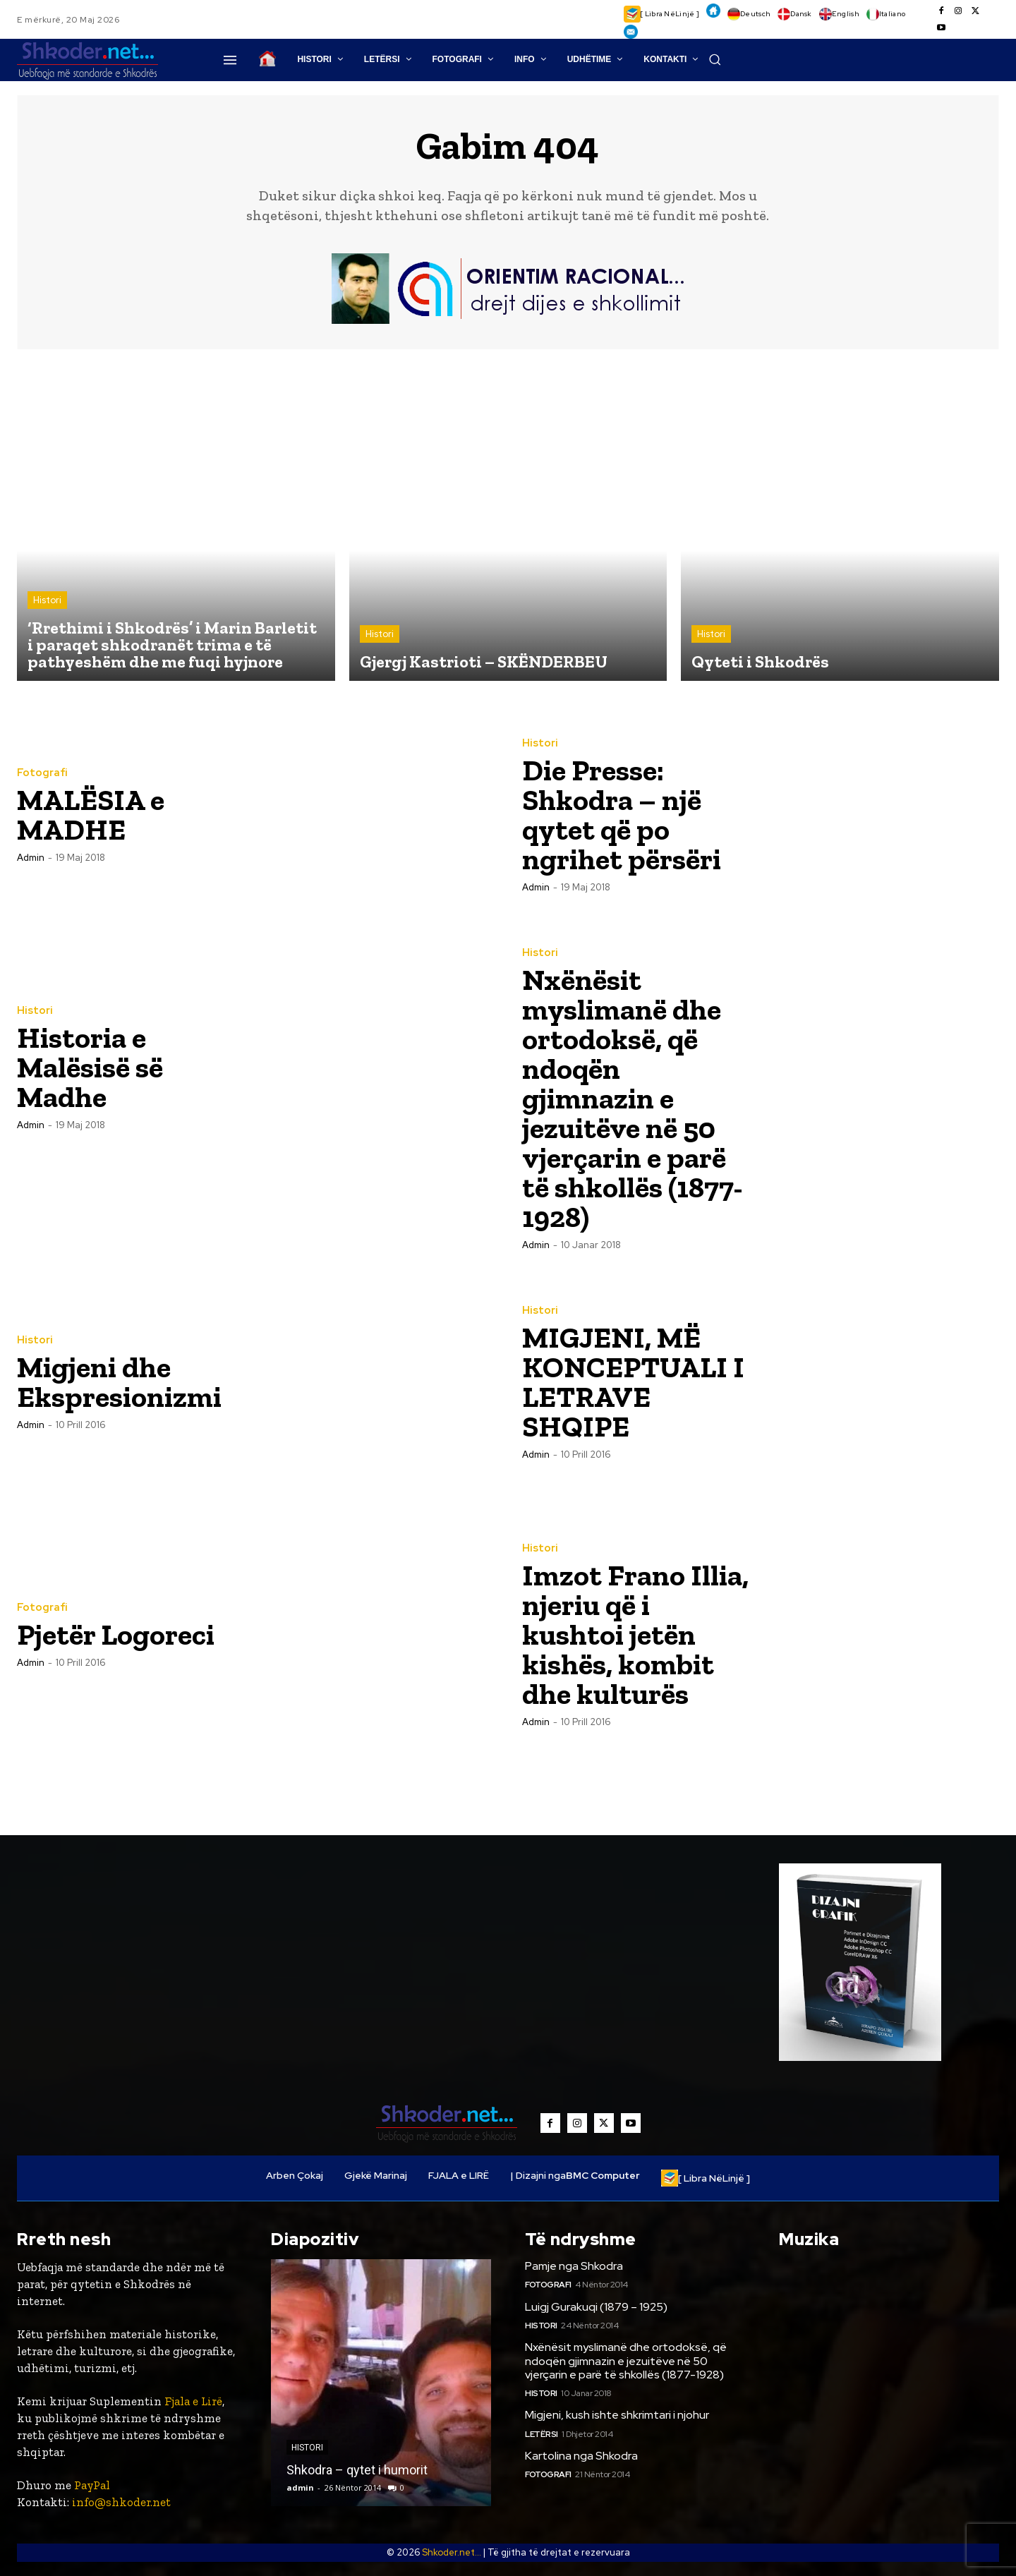 This screenshot has height=2576, width=1016. I want to click on Fotografi, so click(42, 773).